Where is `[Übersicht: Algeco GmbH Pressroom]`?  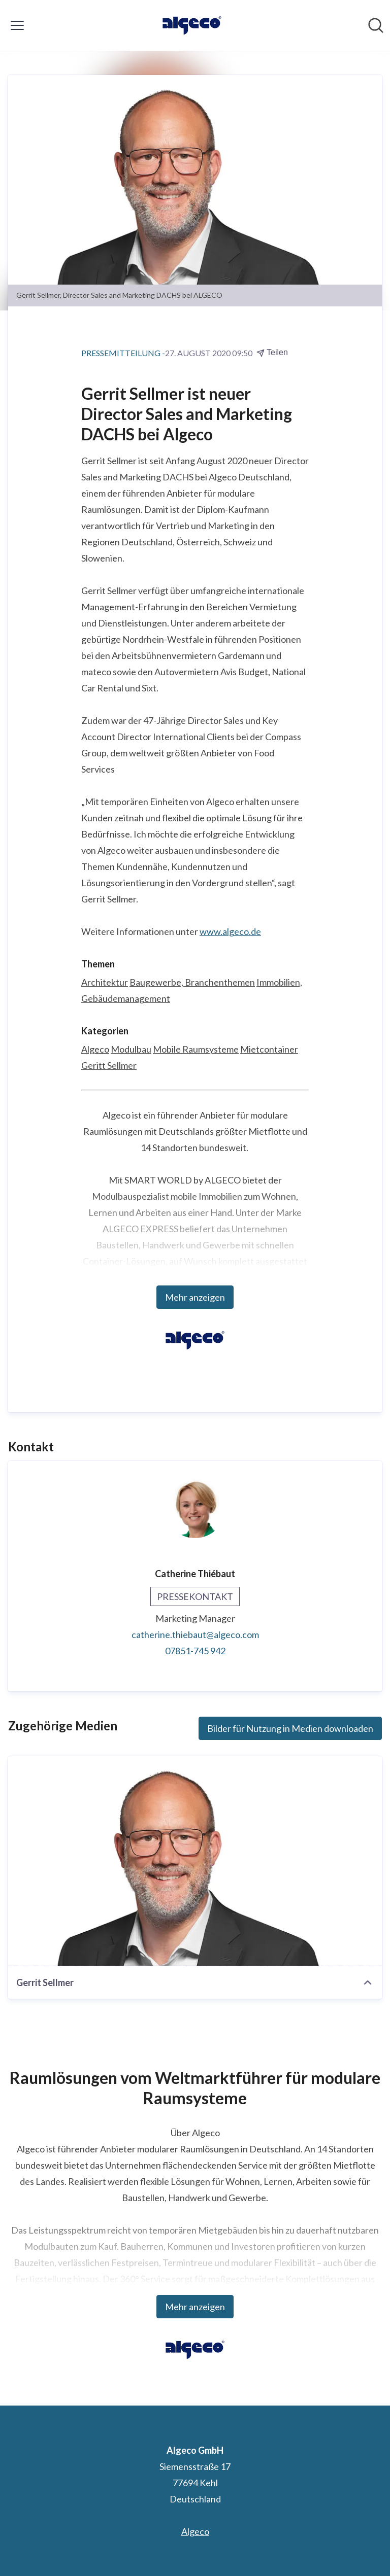 [Übersicht: Algeco GmbH Pressroom] is located at coordinates (192, 25).